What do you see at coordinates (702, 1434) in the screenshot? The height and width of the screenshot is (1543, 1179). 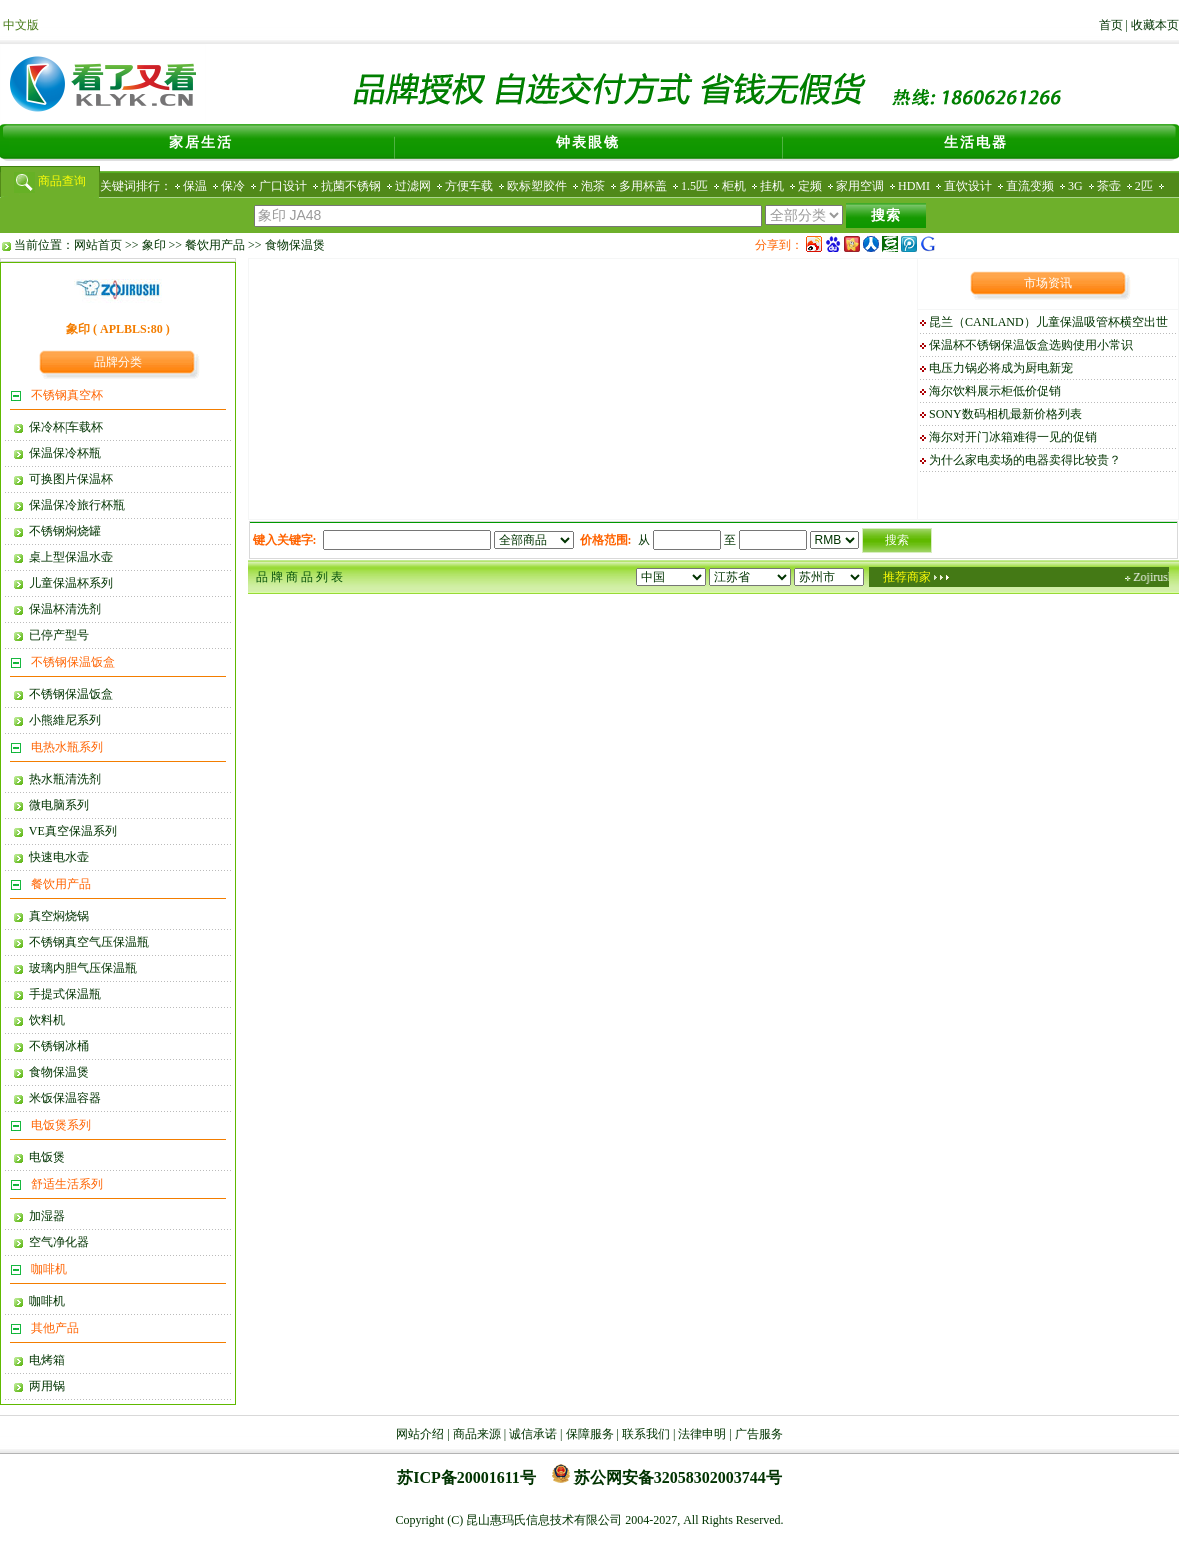 I see `法律申明` at bounding box center [702, 1434].